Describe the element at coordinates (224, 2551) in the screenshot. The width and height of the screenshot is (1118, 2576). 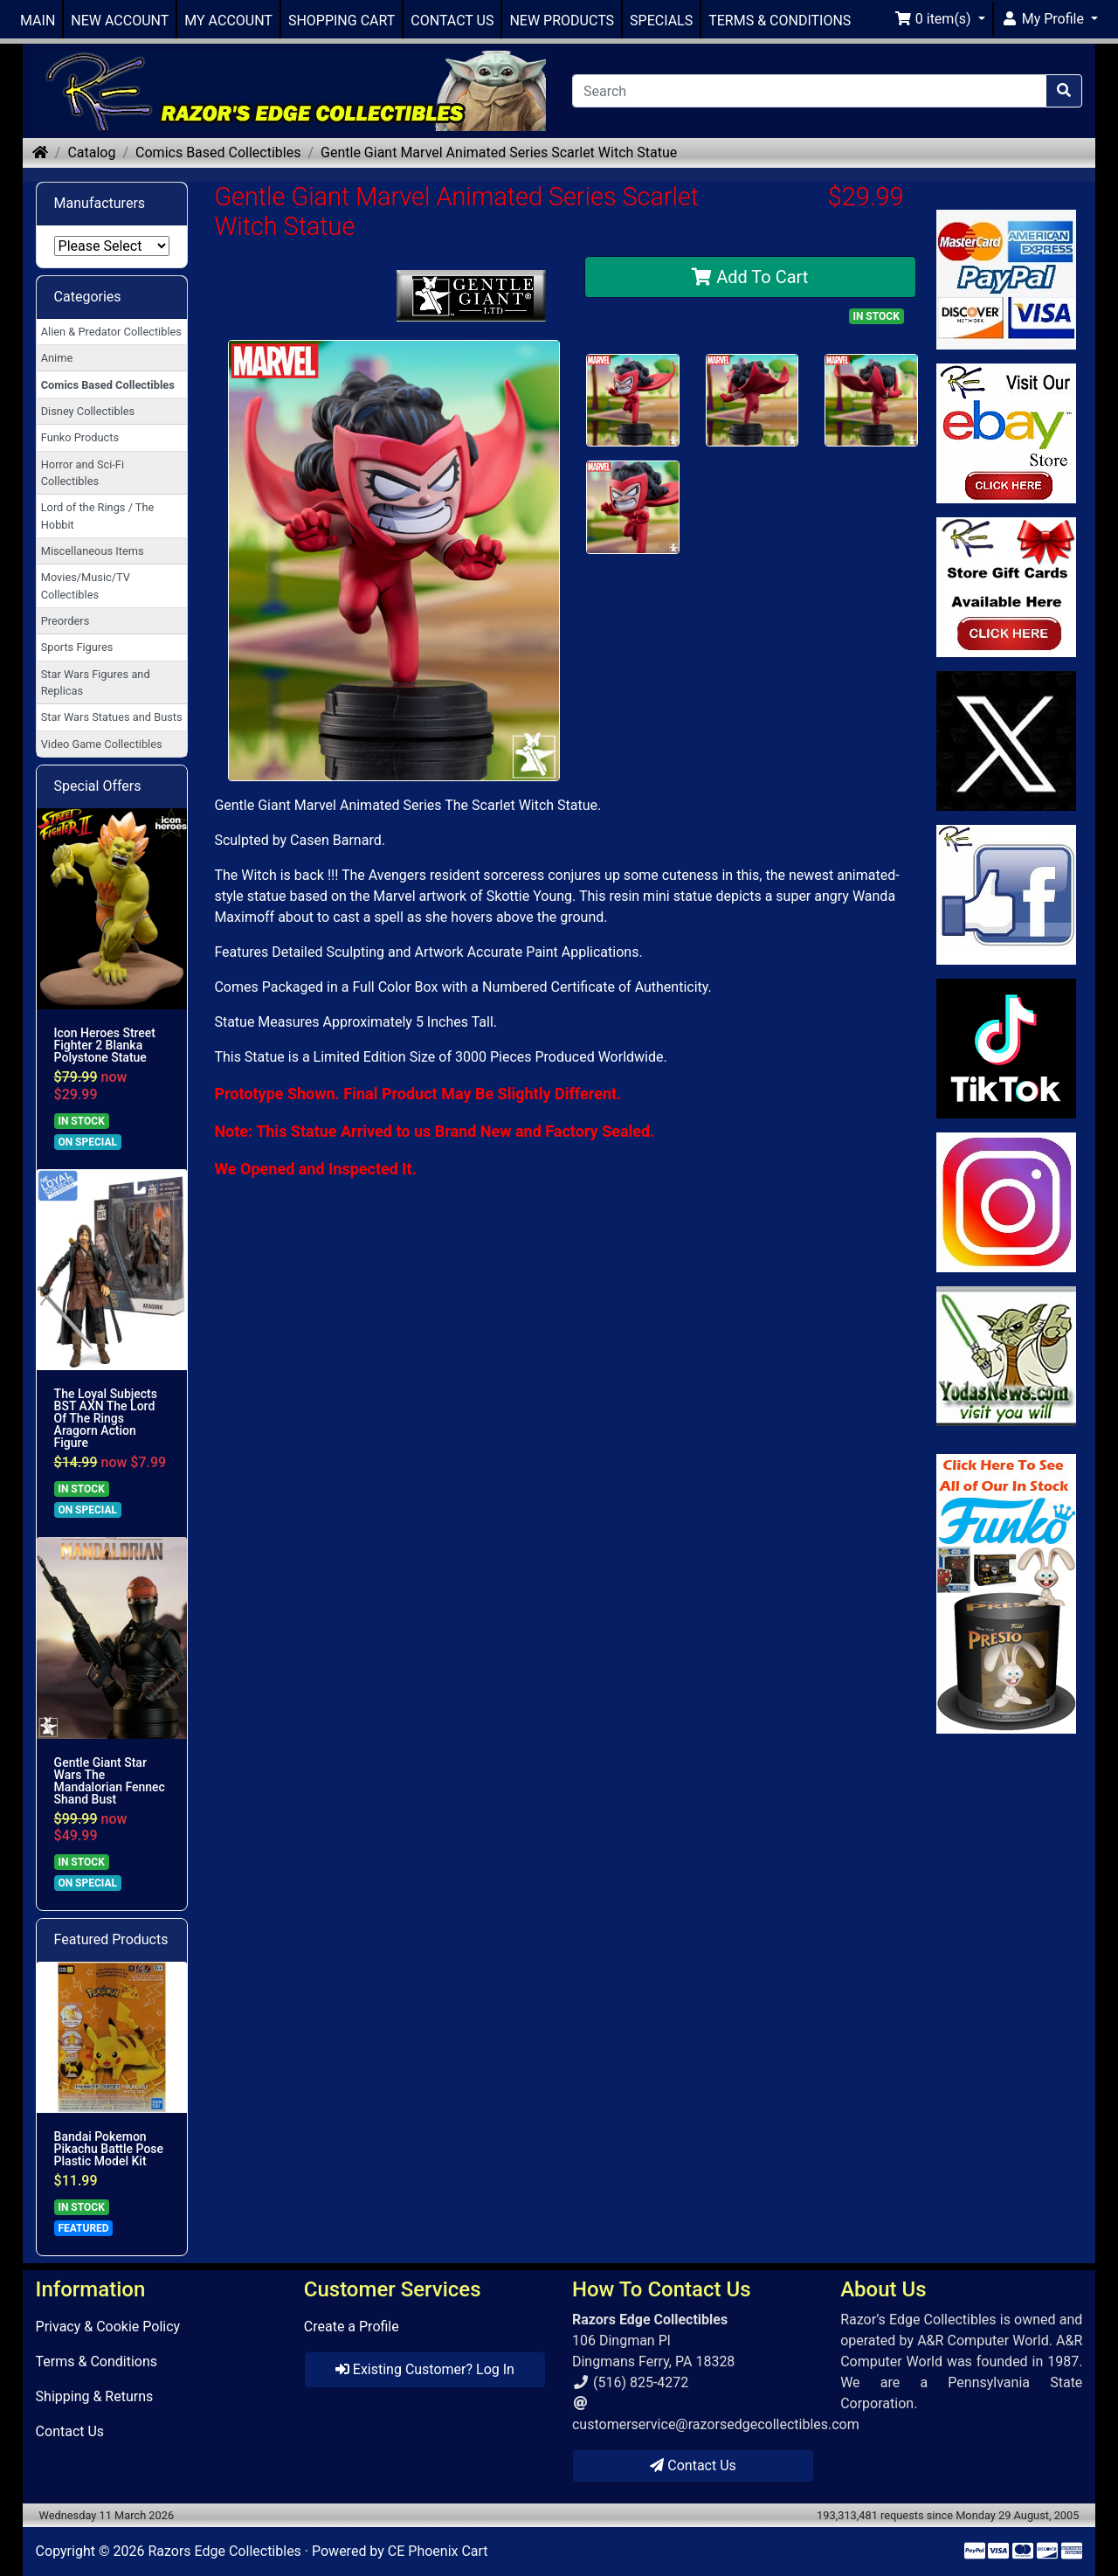
I see `Razors Edge Collectibles` at that location.